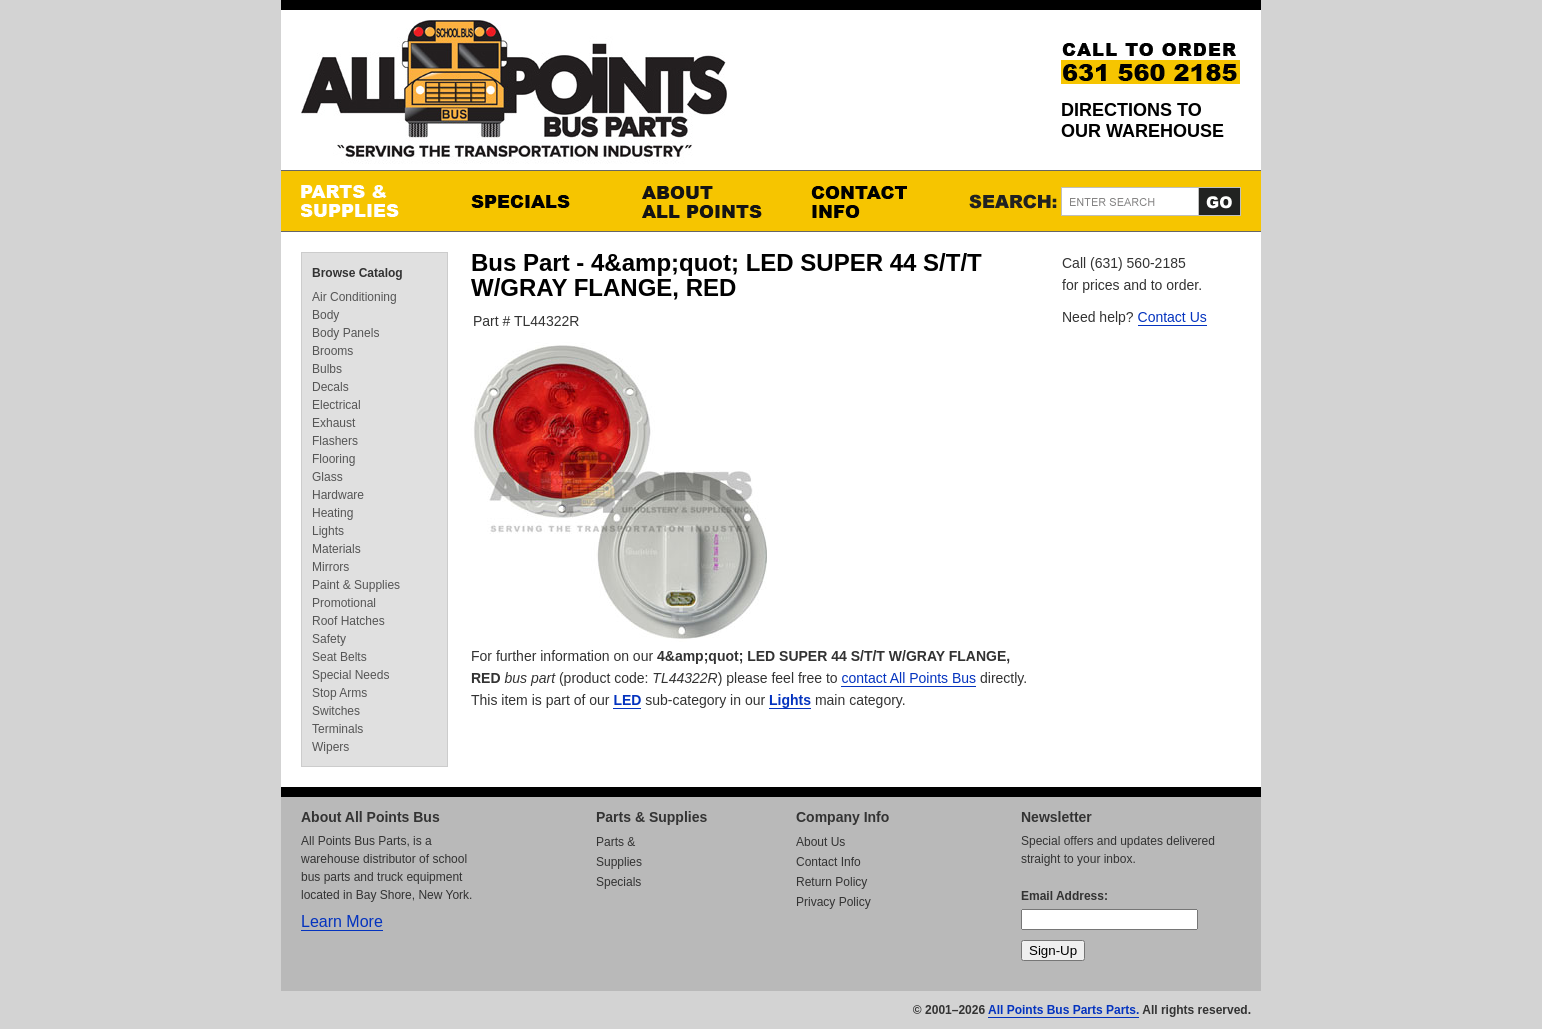 The width and height of the screenshot is (1542, 1029). What do you see at coordinates (338, 495) in the screenshot?
I see `Hardware` at bounding box center [338, 495].